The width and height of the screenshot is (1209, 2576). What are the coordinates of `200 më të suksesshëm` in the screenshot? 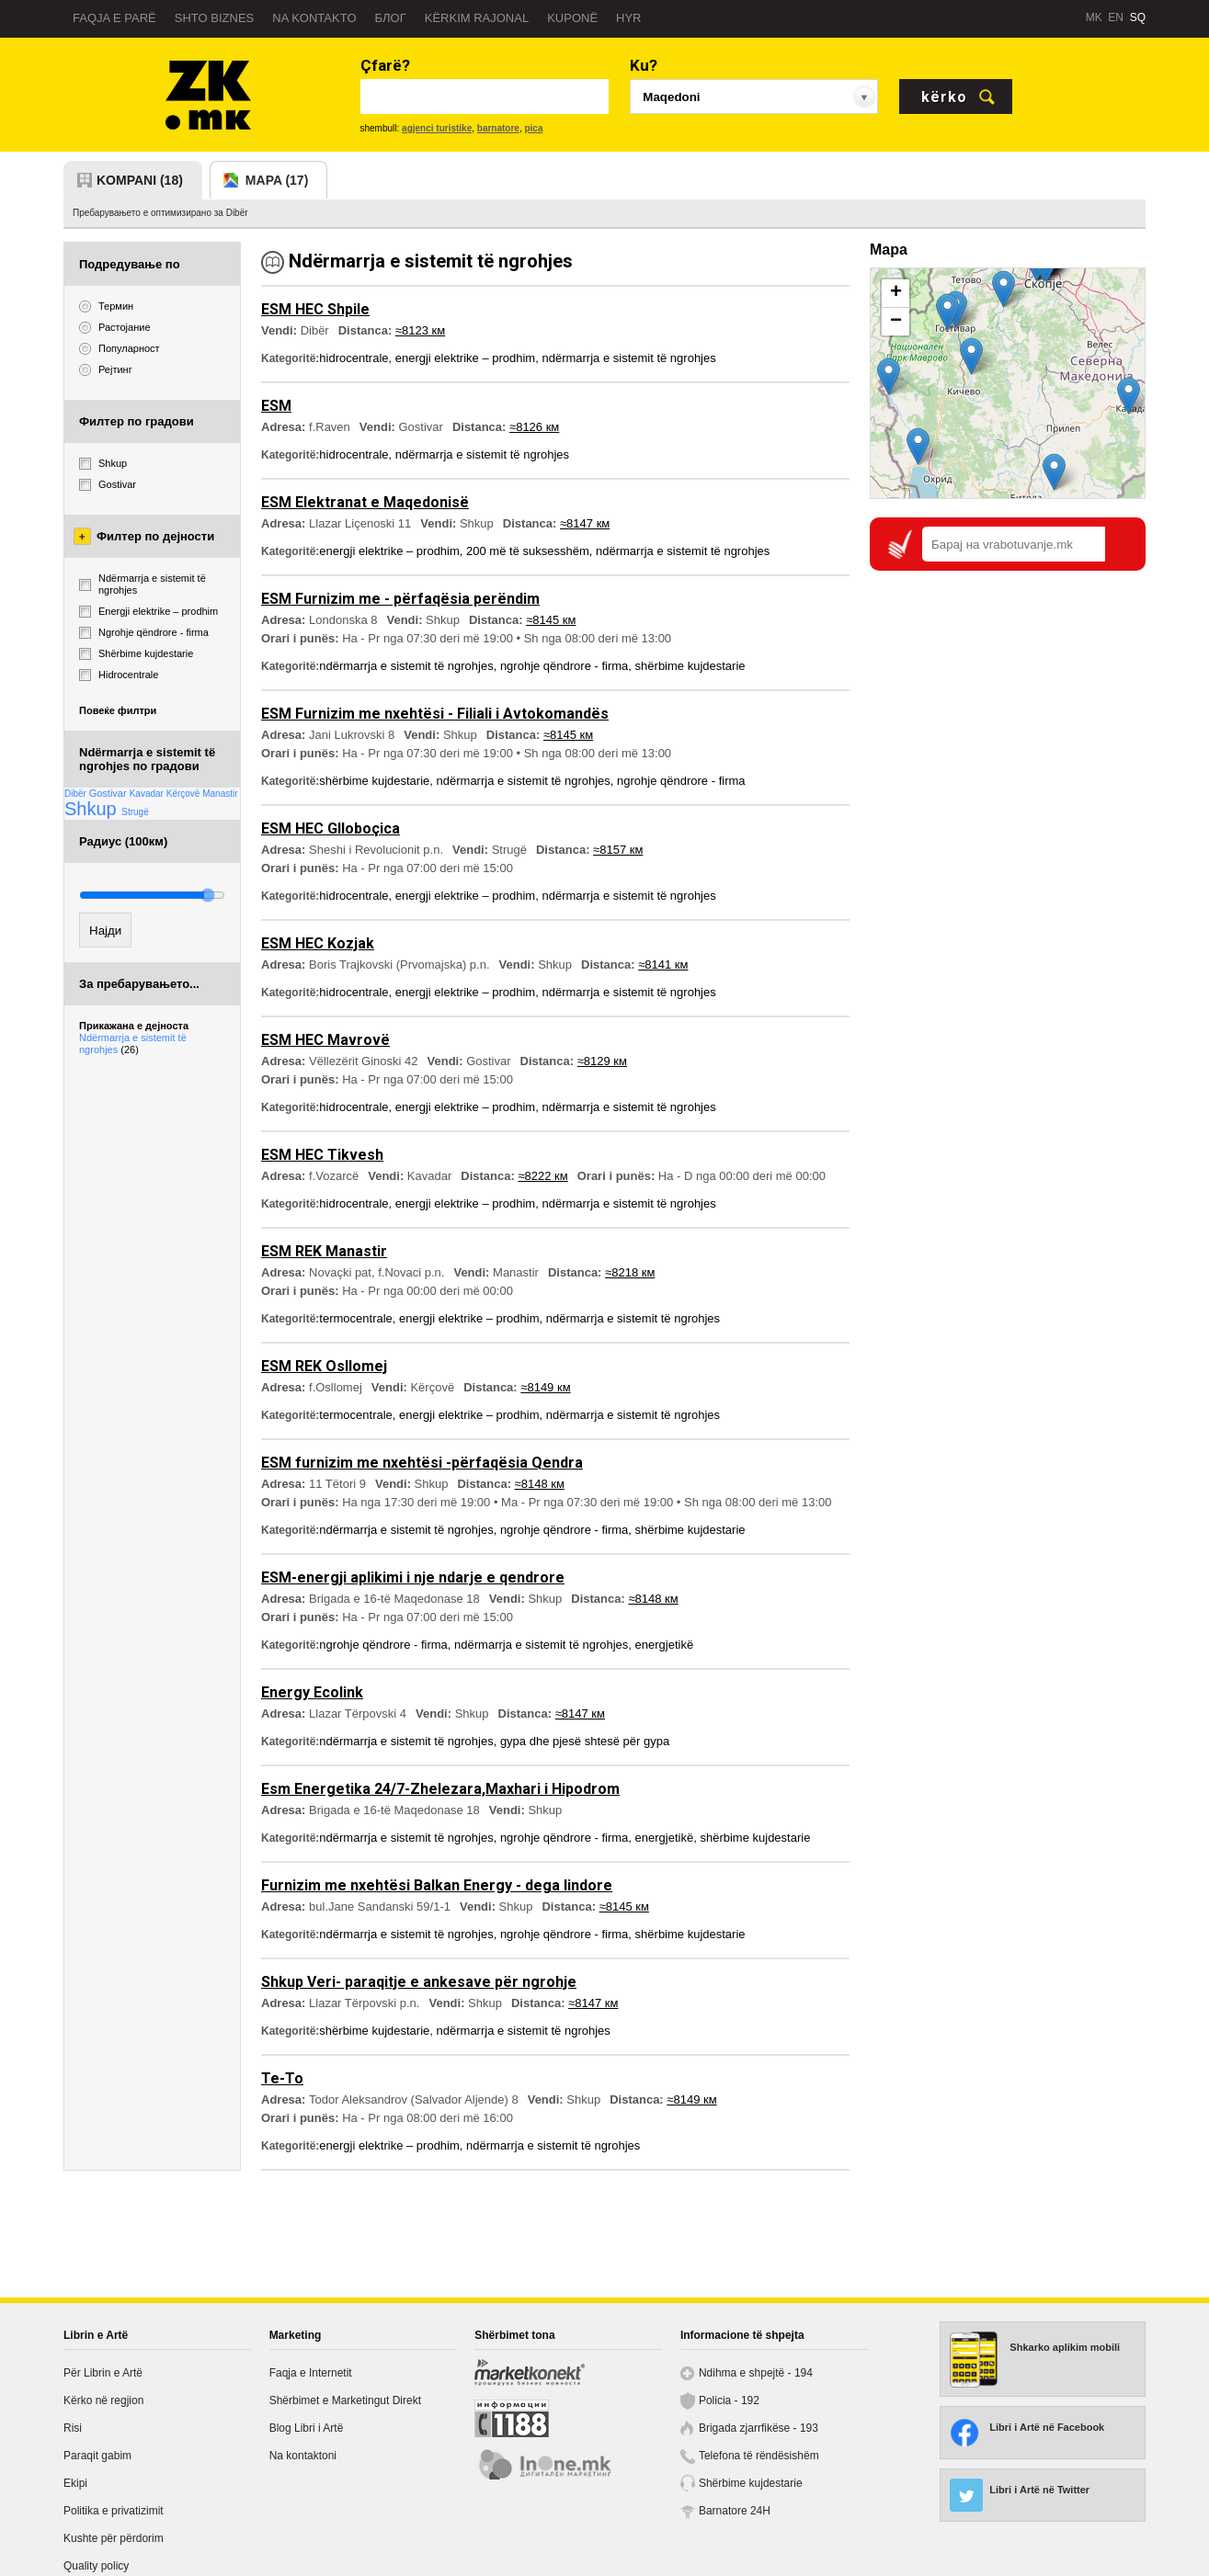 It's located at (527, 551).